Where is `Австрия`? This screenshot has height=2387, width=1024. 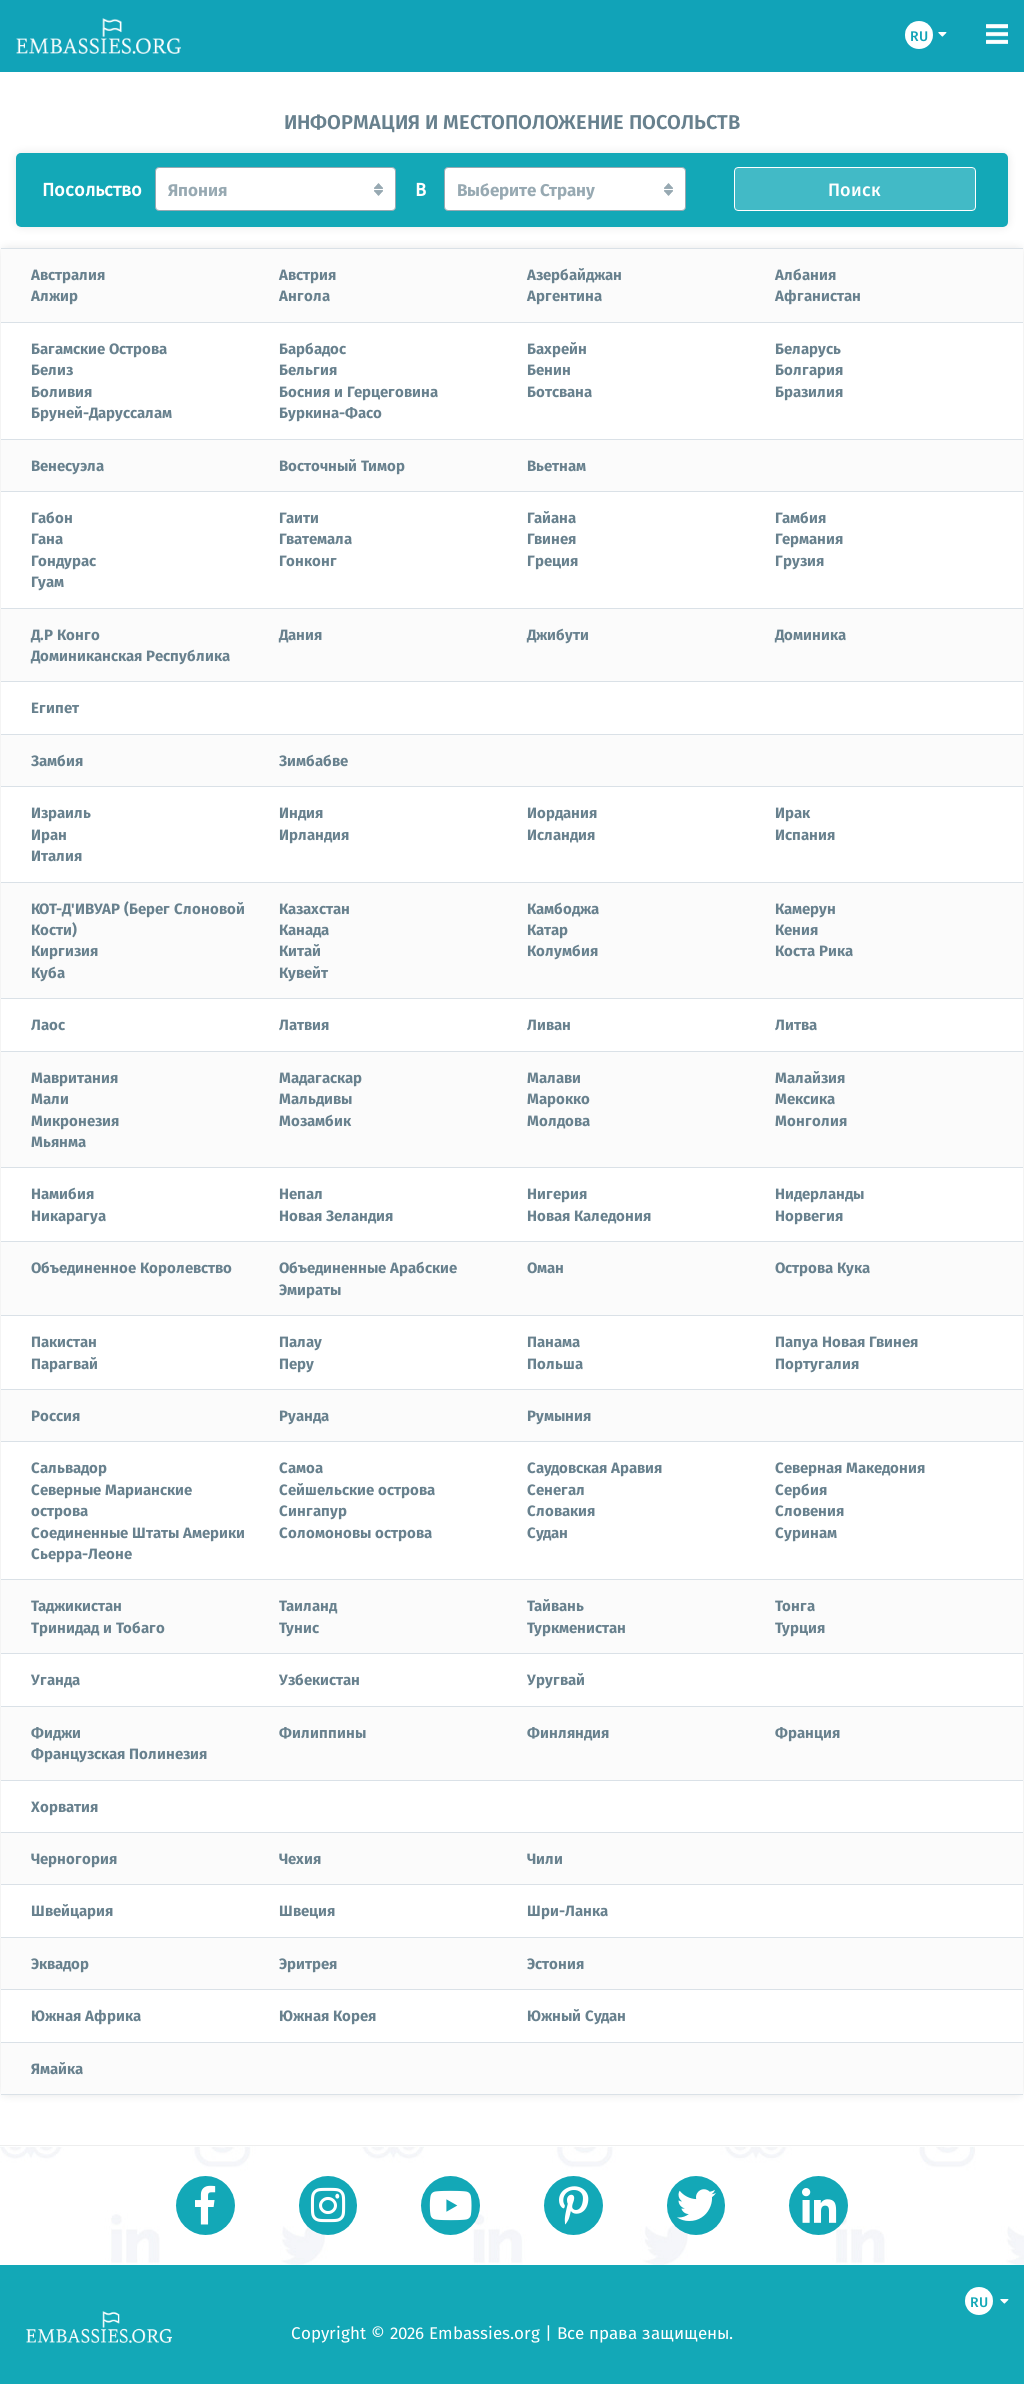
Австрия is located at coordinates (307, 274).